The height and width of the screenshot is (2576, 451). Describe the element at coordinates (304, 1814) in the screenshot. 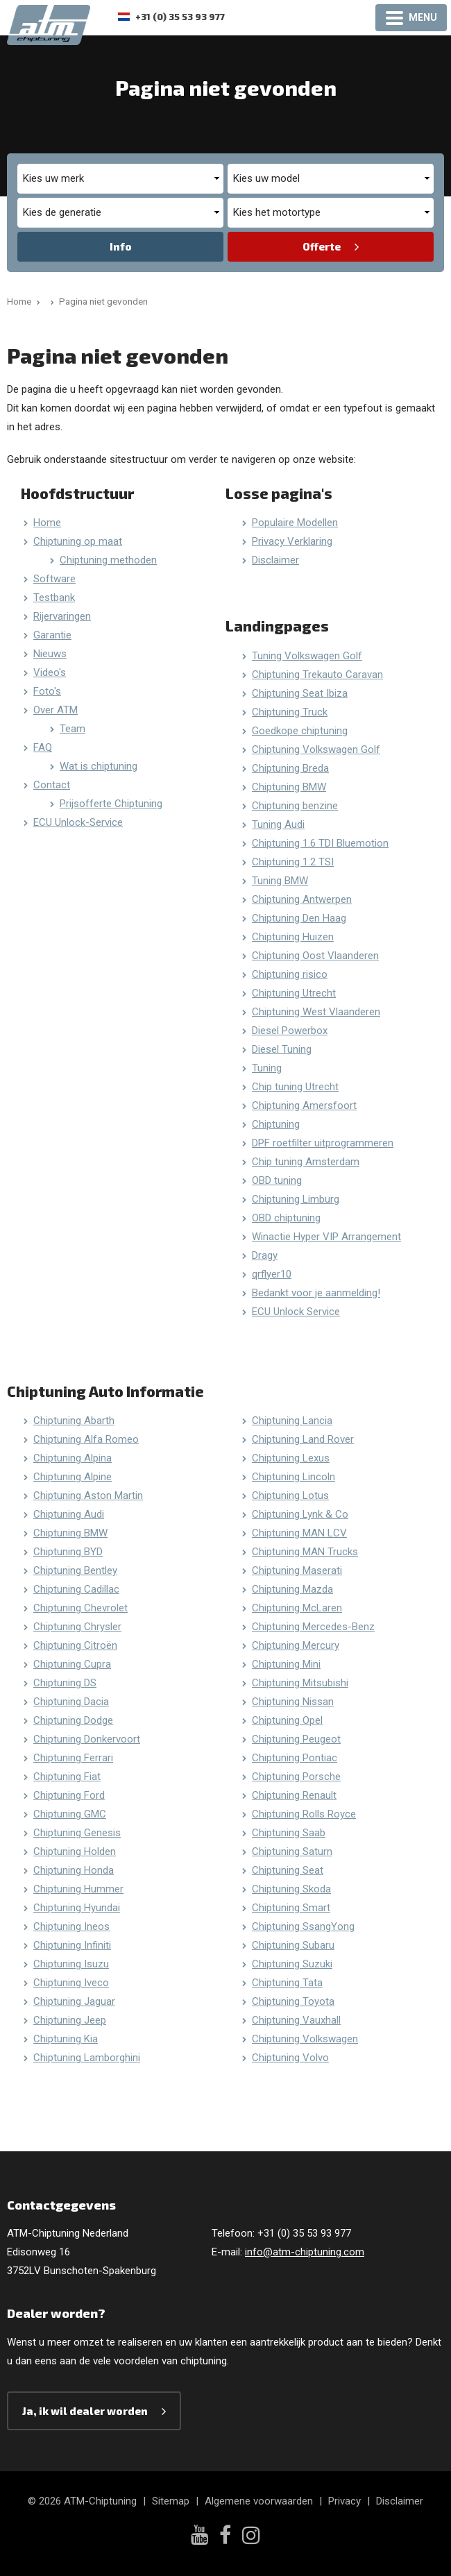

I see `Chiptuning Rolls Royce` at that location.